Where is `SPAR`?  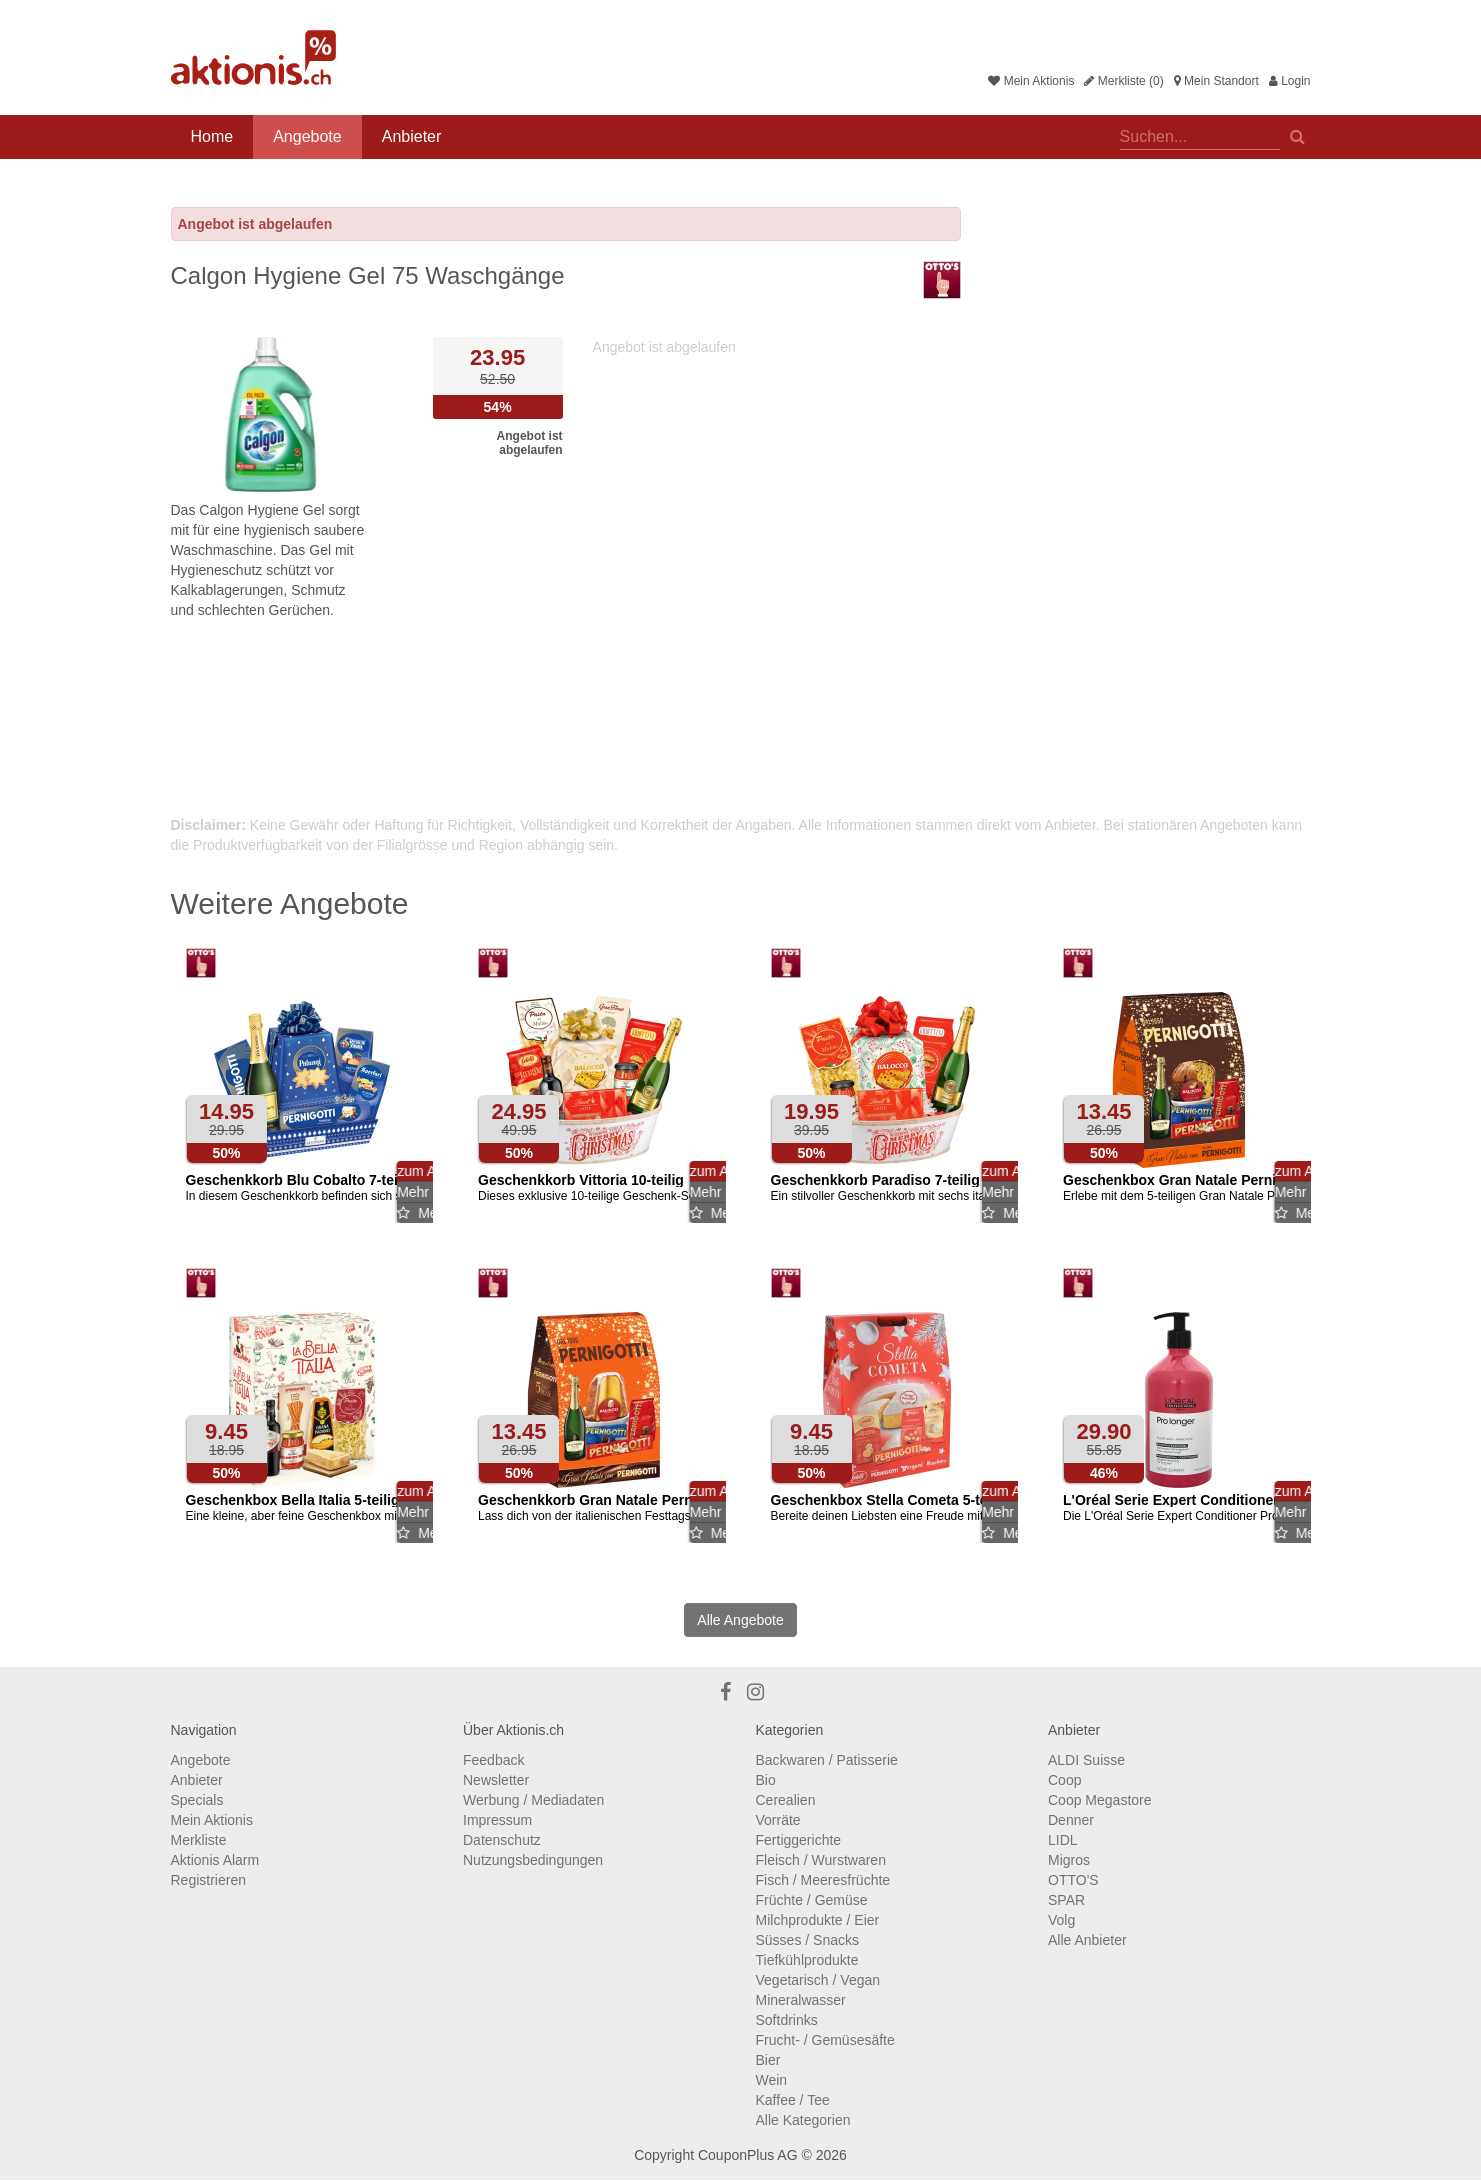
SPAR is located at coordinates (1066, 1900).